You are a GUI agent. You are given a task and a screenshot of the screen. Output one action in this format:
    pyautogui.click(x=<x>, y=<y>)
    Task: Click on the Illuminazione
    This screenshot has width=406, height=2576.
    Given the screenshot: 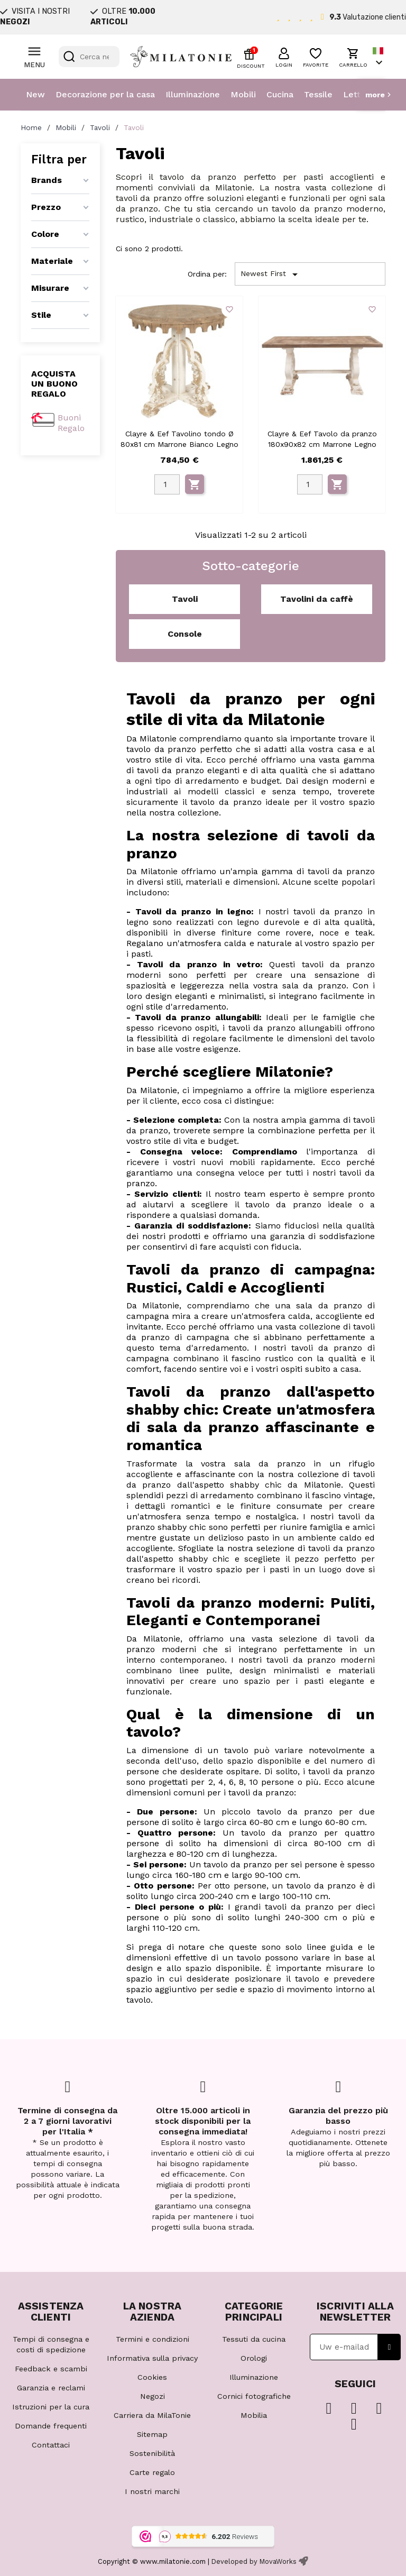 What is the action you would take?
    pyautogui.click(x=192, y=94)
    